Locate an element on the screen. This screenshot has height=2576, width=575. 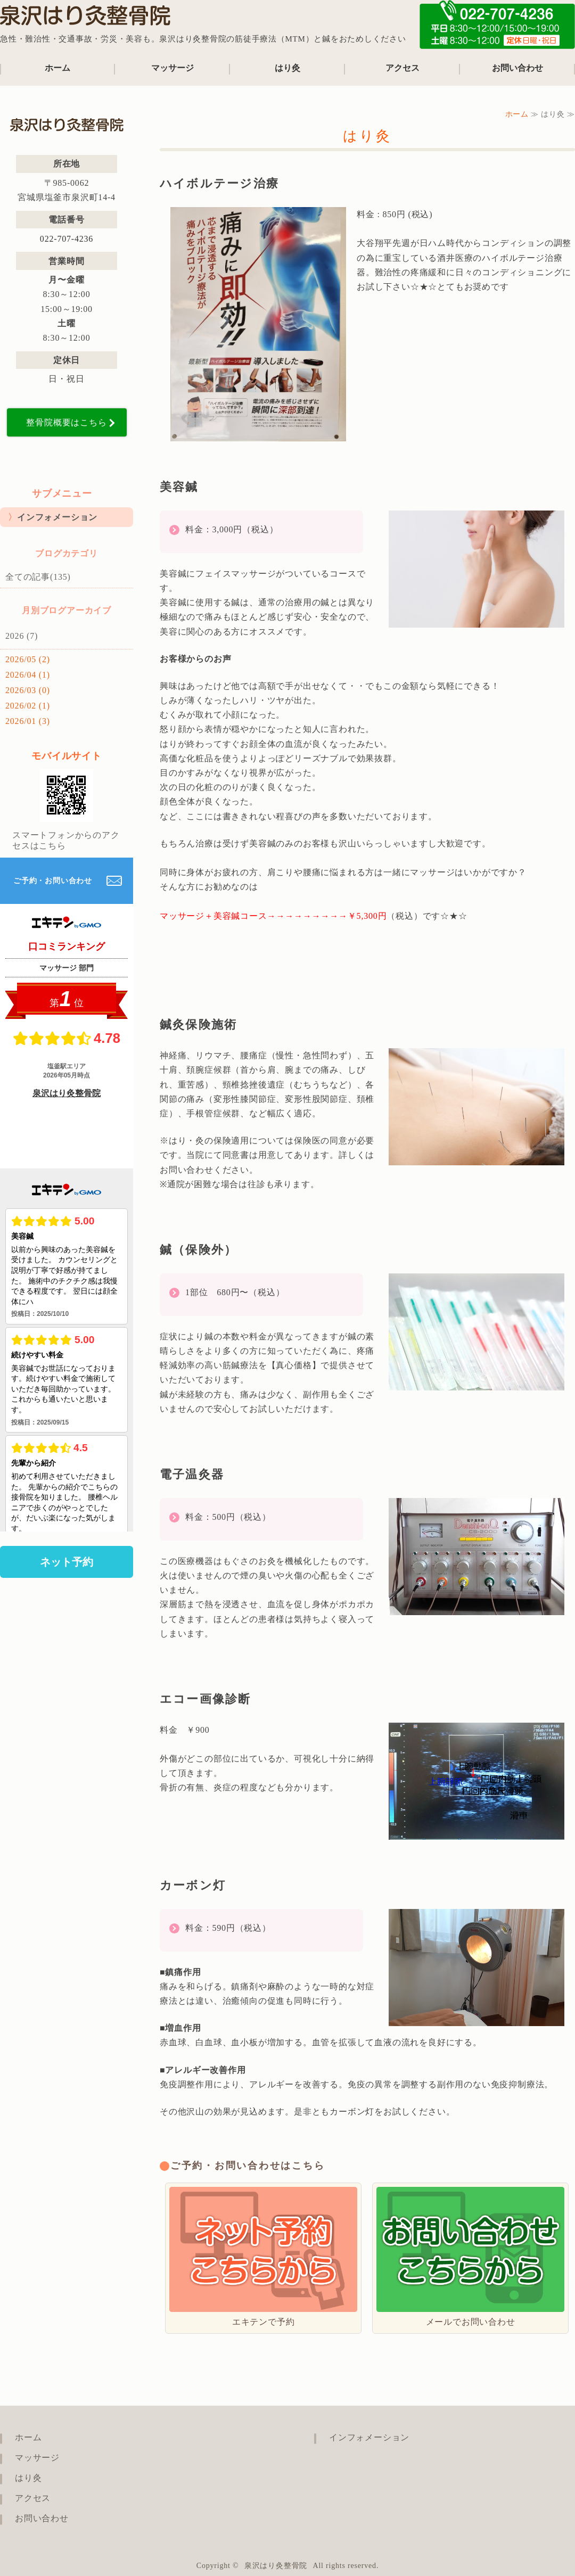
泉沢はり灸整骨院｜宮城県塩竈市の鍼治療も行える整骨院 is located at coordinates (85, 18).